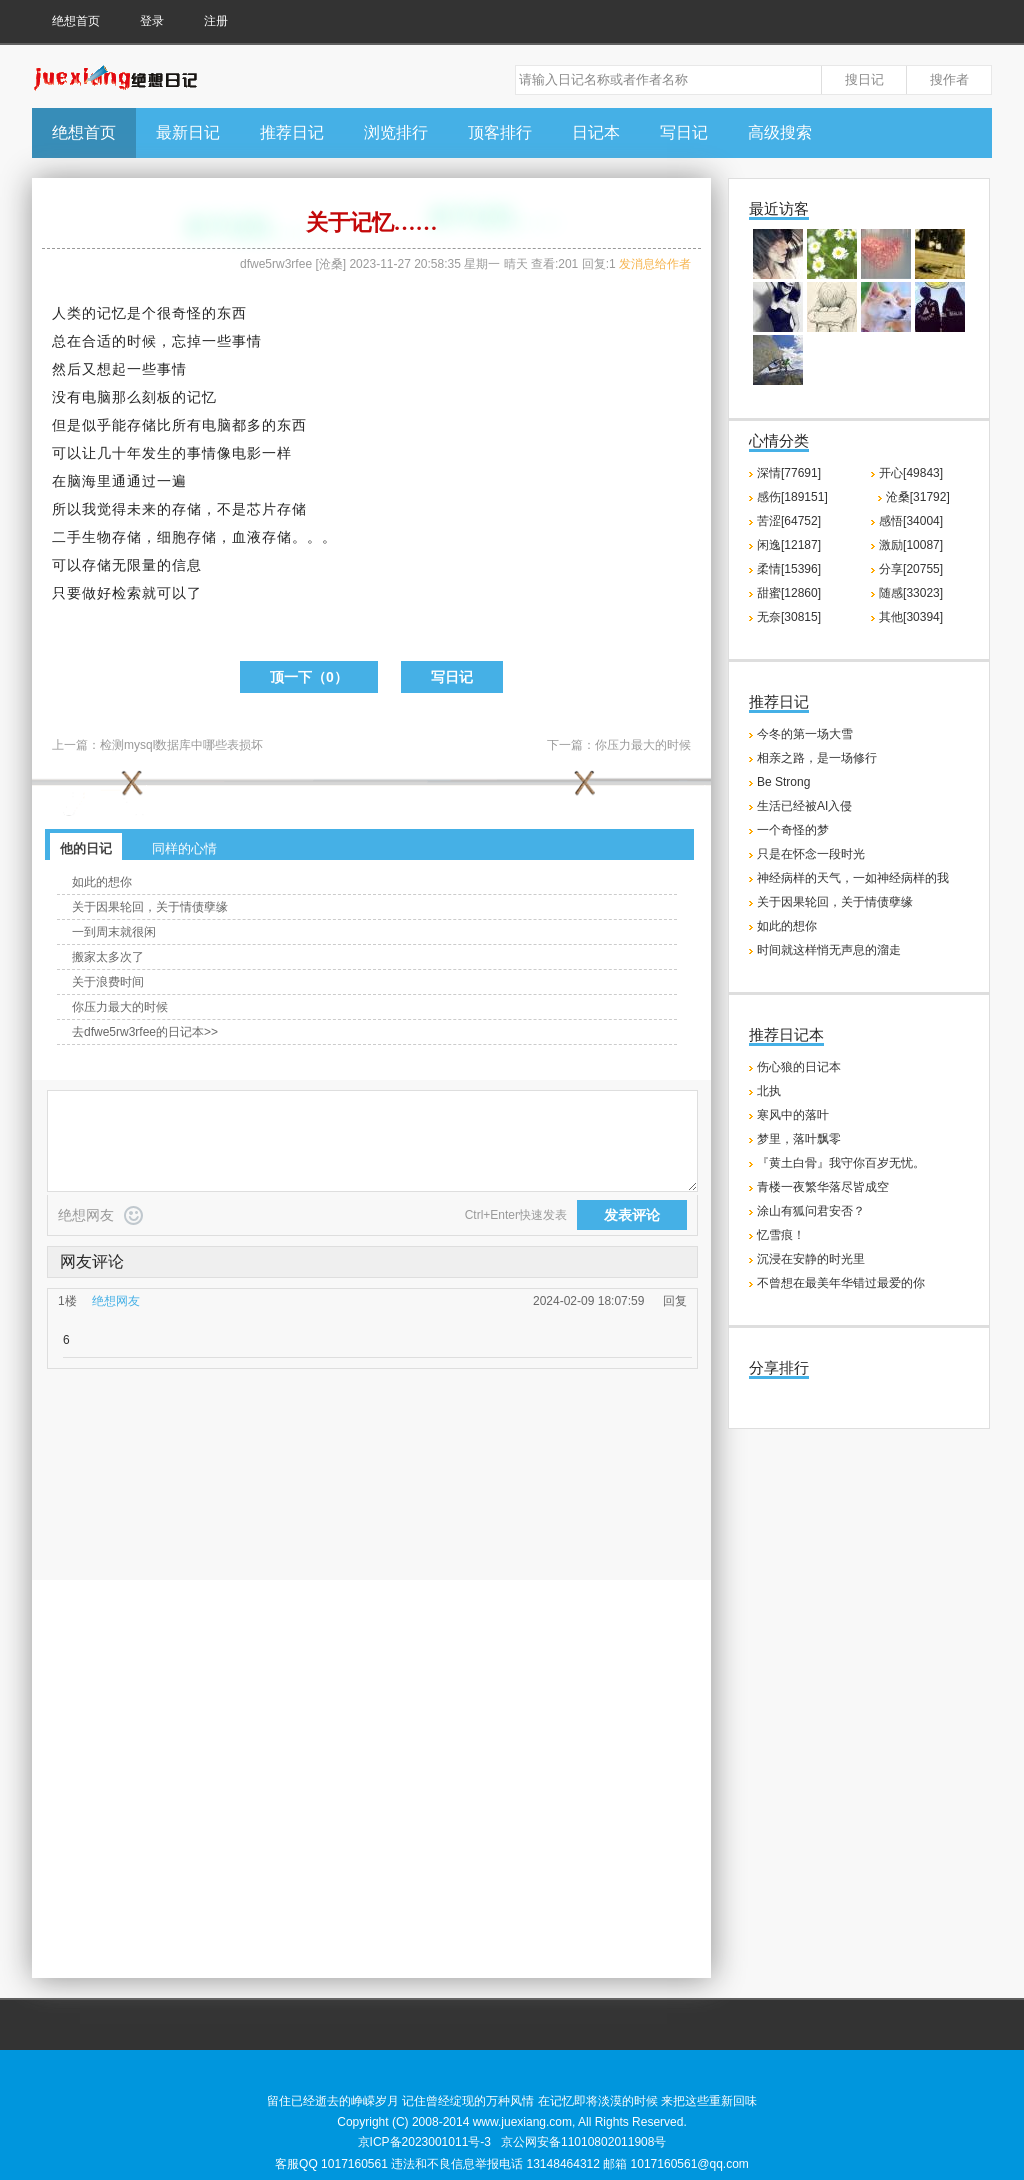 This screenshot has height=2180, width=1024. I want to click on 沉浸在安静的时光里, so click(811, 1259).